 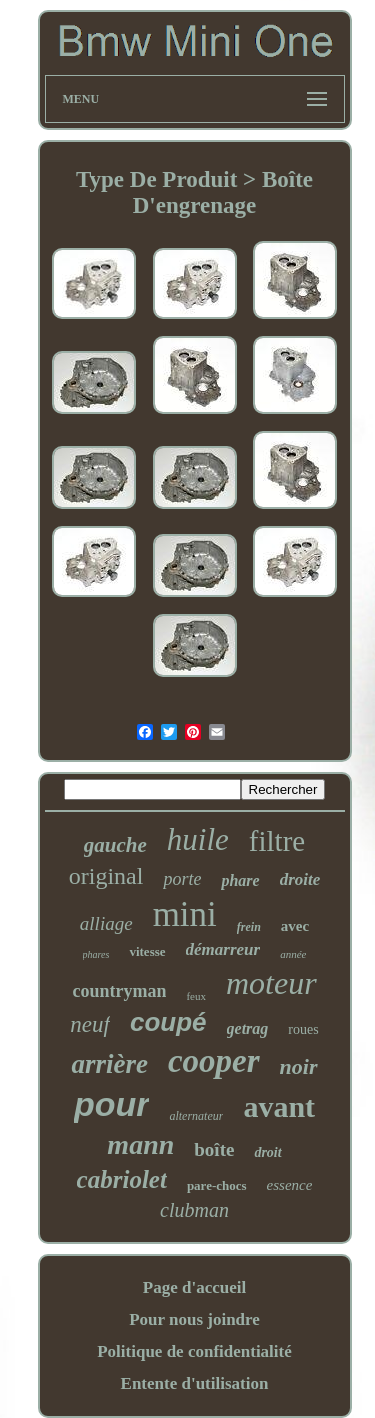 What do you see at coordinates (194, 1351) in the screenshot?
I see `Politique de confidentialité` at bounding box center [194, 1351].